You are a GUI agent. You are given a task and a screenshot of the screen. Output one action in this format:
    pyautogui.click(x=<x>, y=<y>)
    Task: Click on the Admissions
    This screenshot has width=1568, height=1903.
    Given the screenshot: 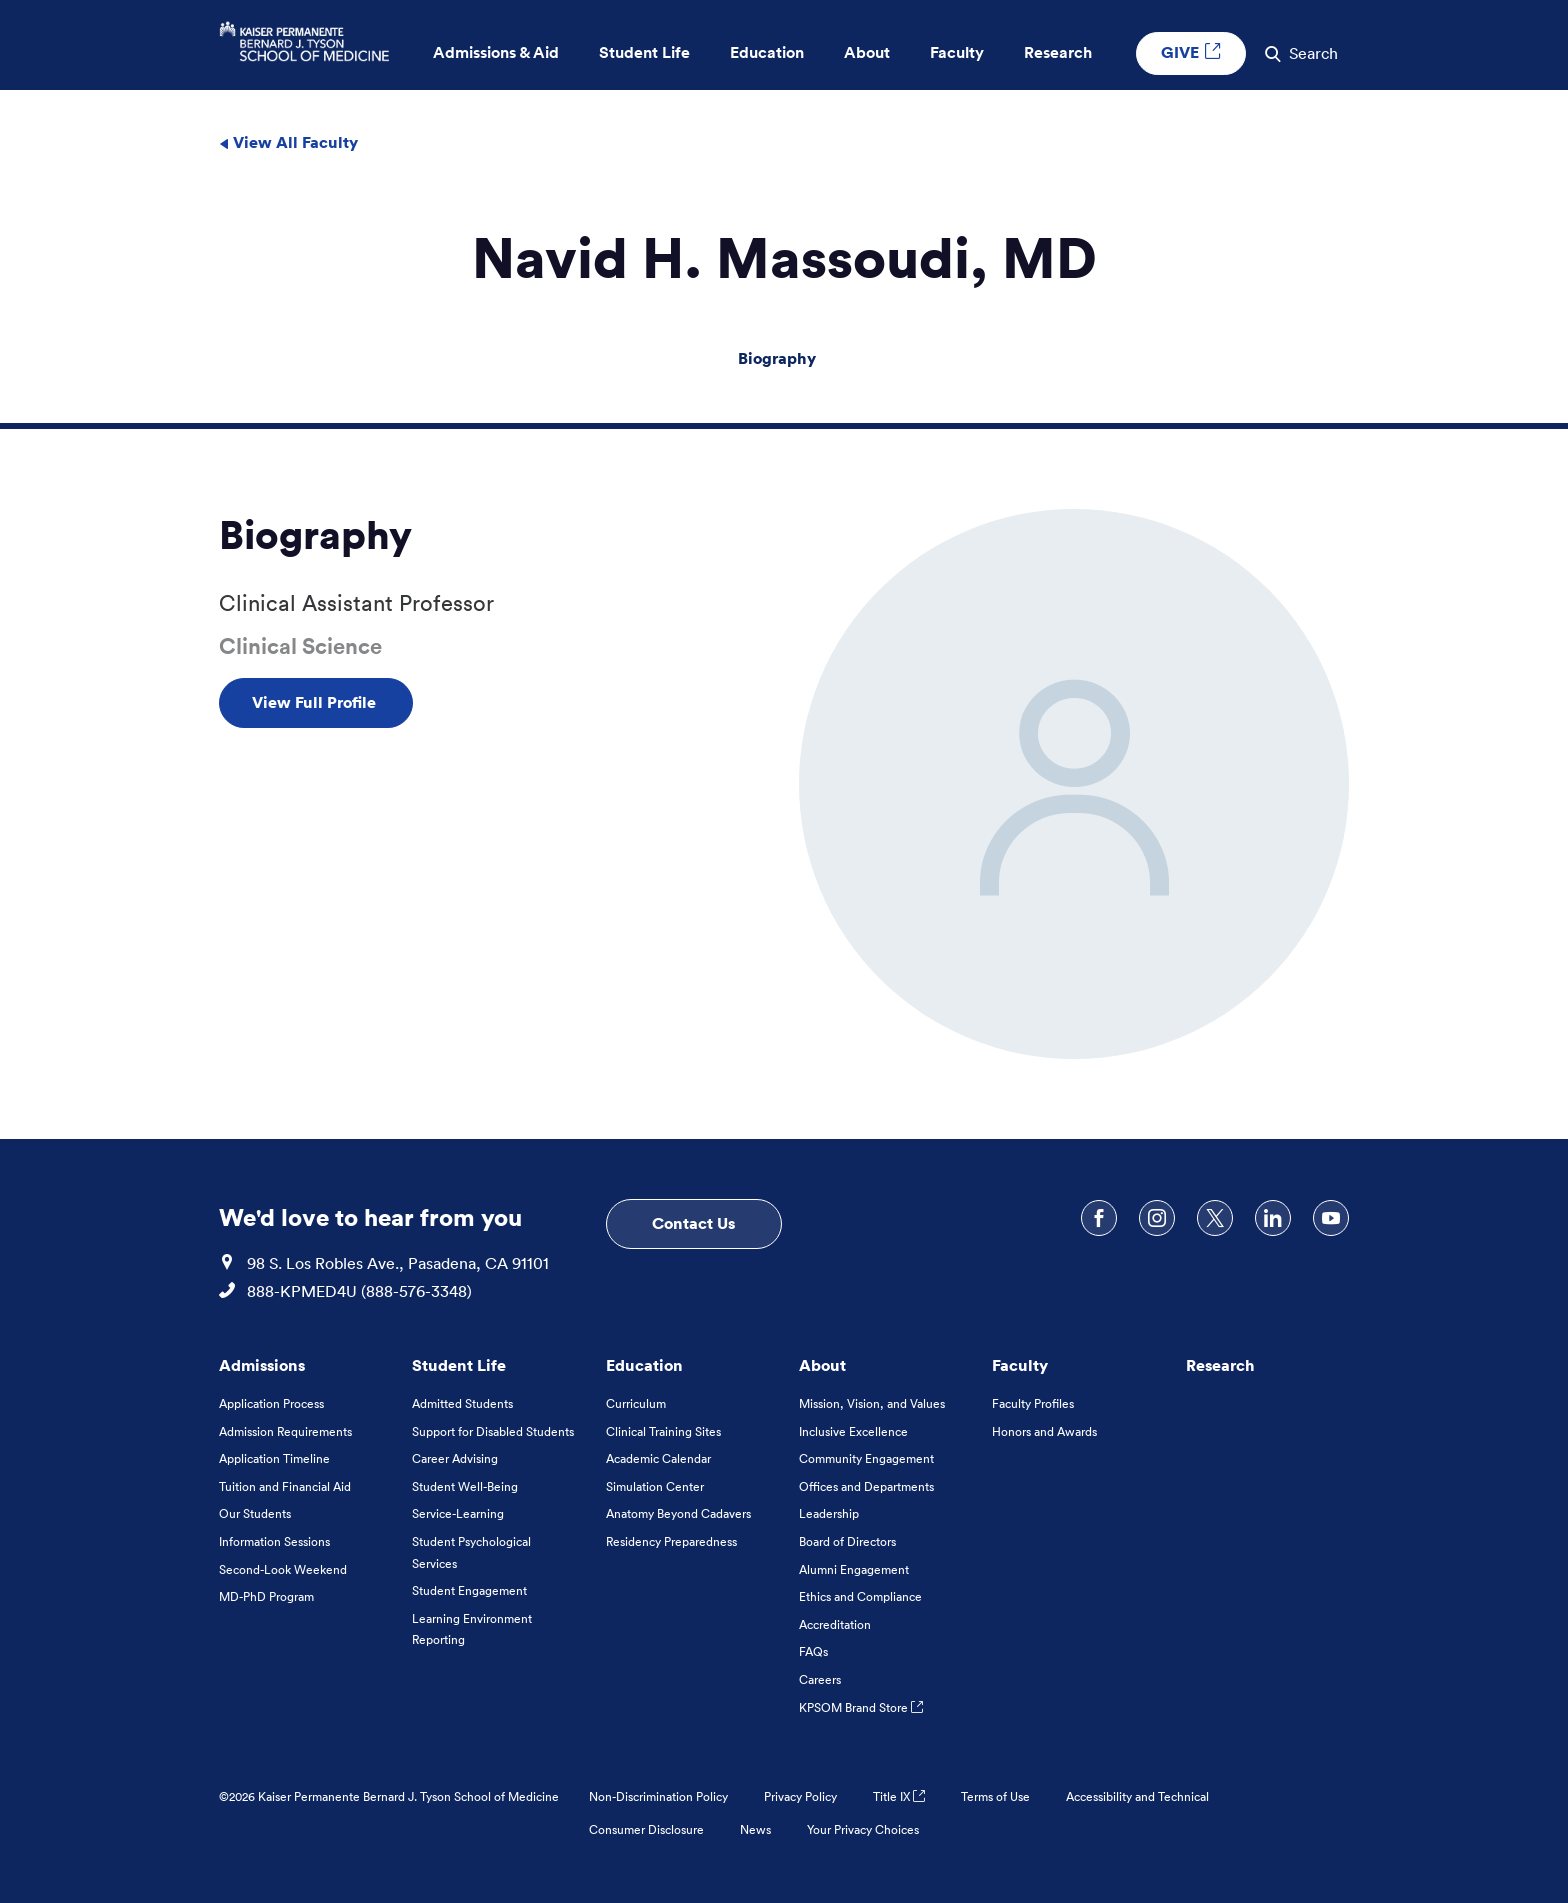 What is the action you would take?
    pyautogui.click(x=262, y=1365)
    